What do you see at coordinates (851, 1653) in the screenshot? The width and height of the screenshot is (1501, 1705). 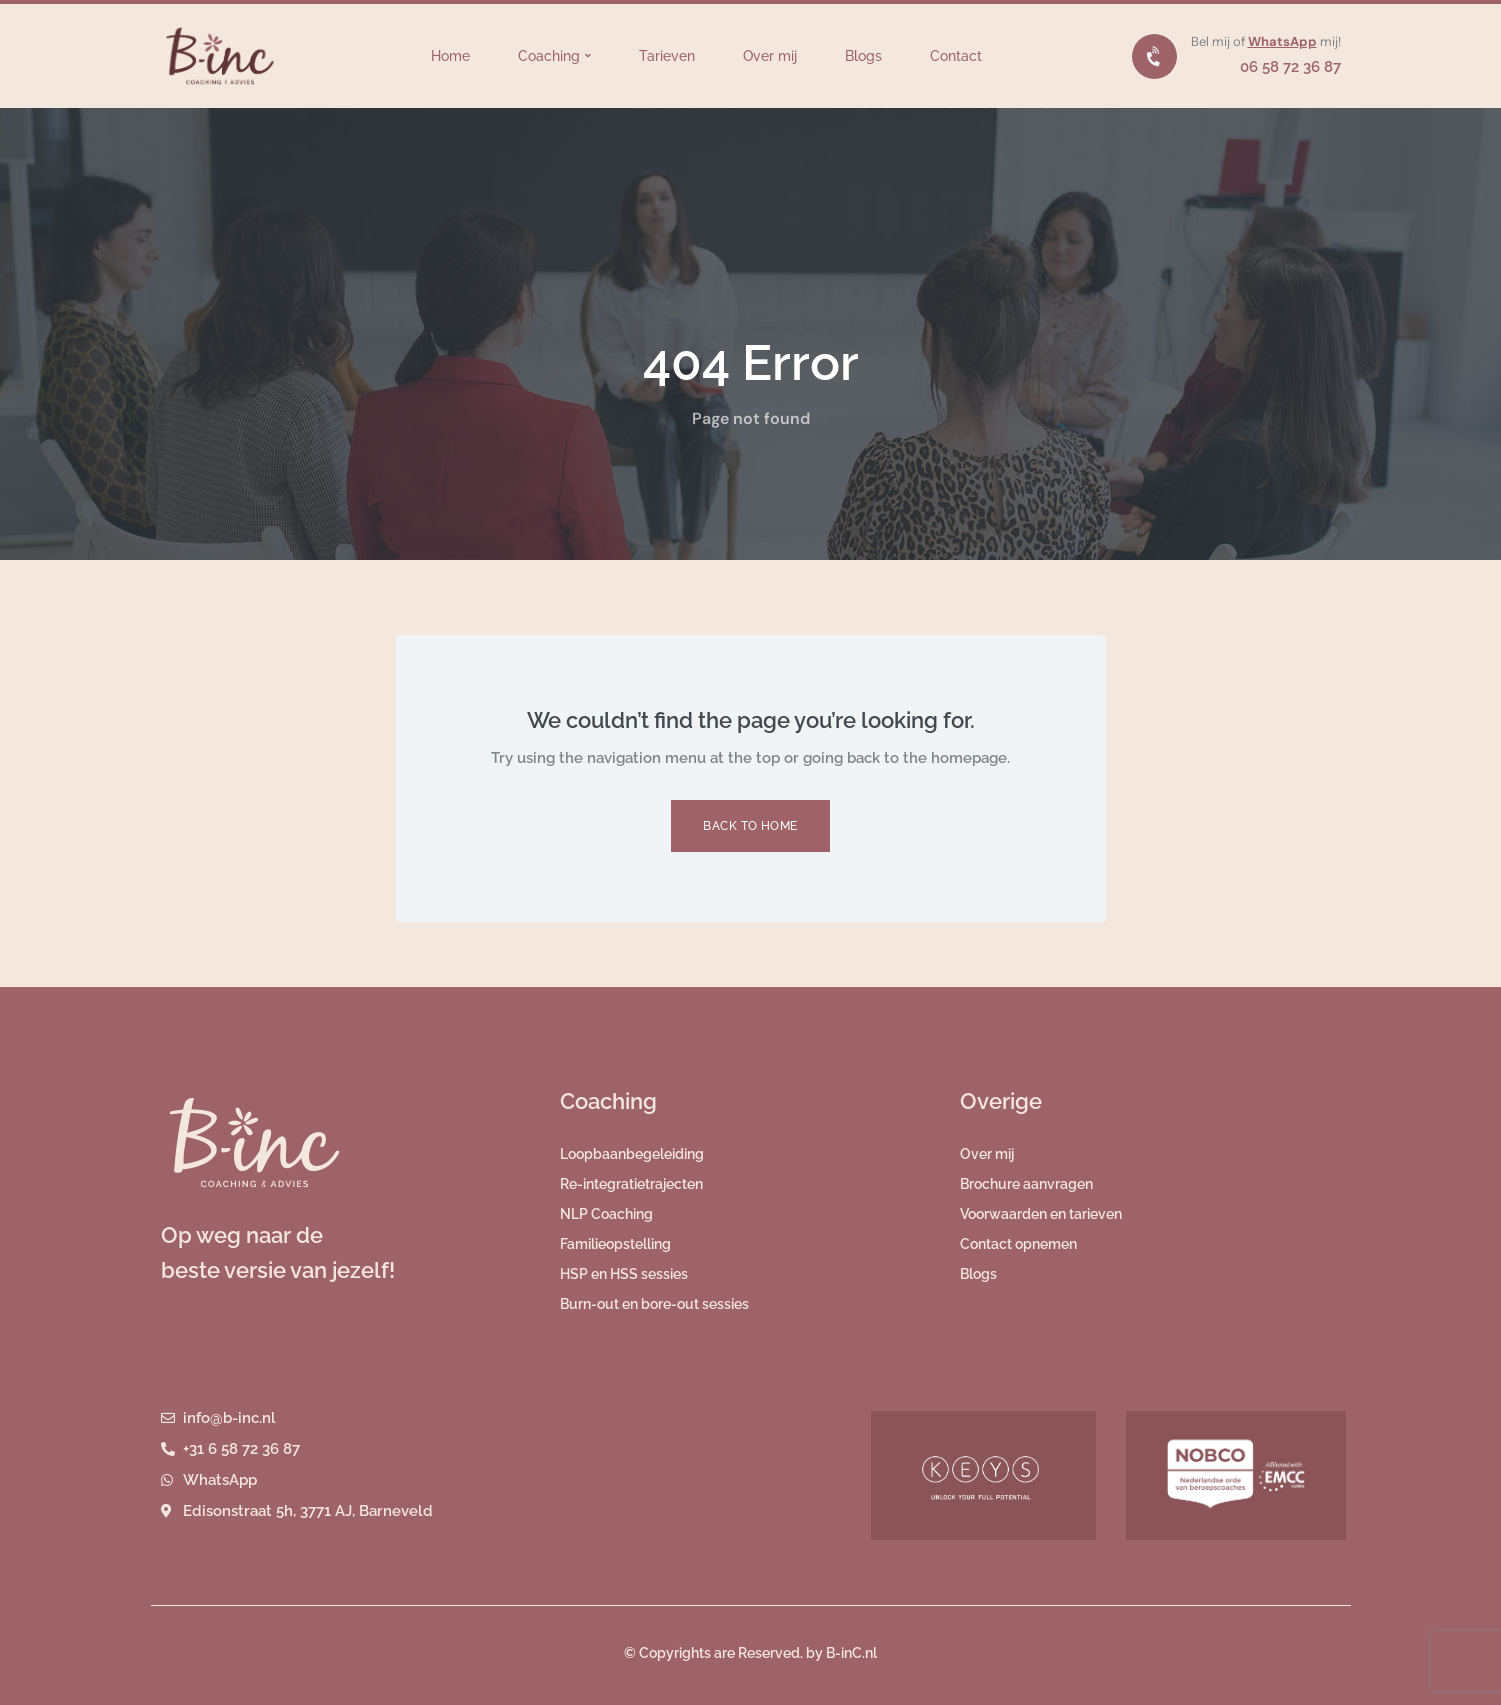 I see `B-inC.nl` at bounding box center [851, 1653].